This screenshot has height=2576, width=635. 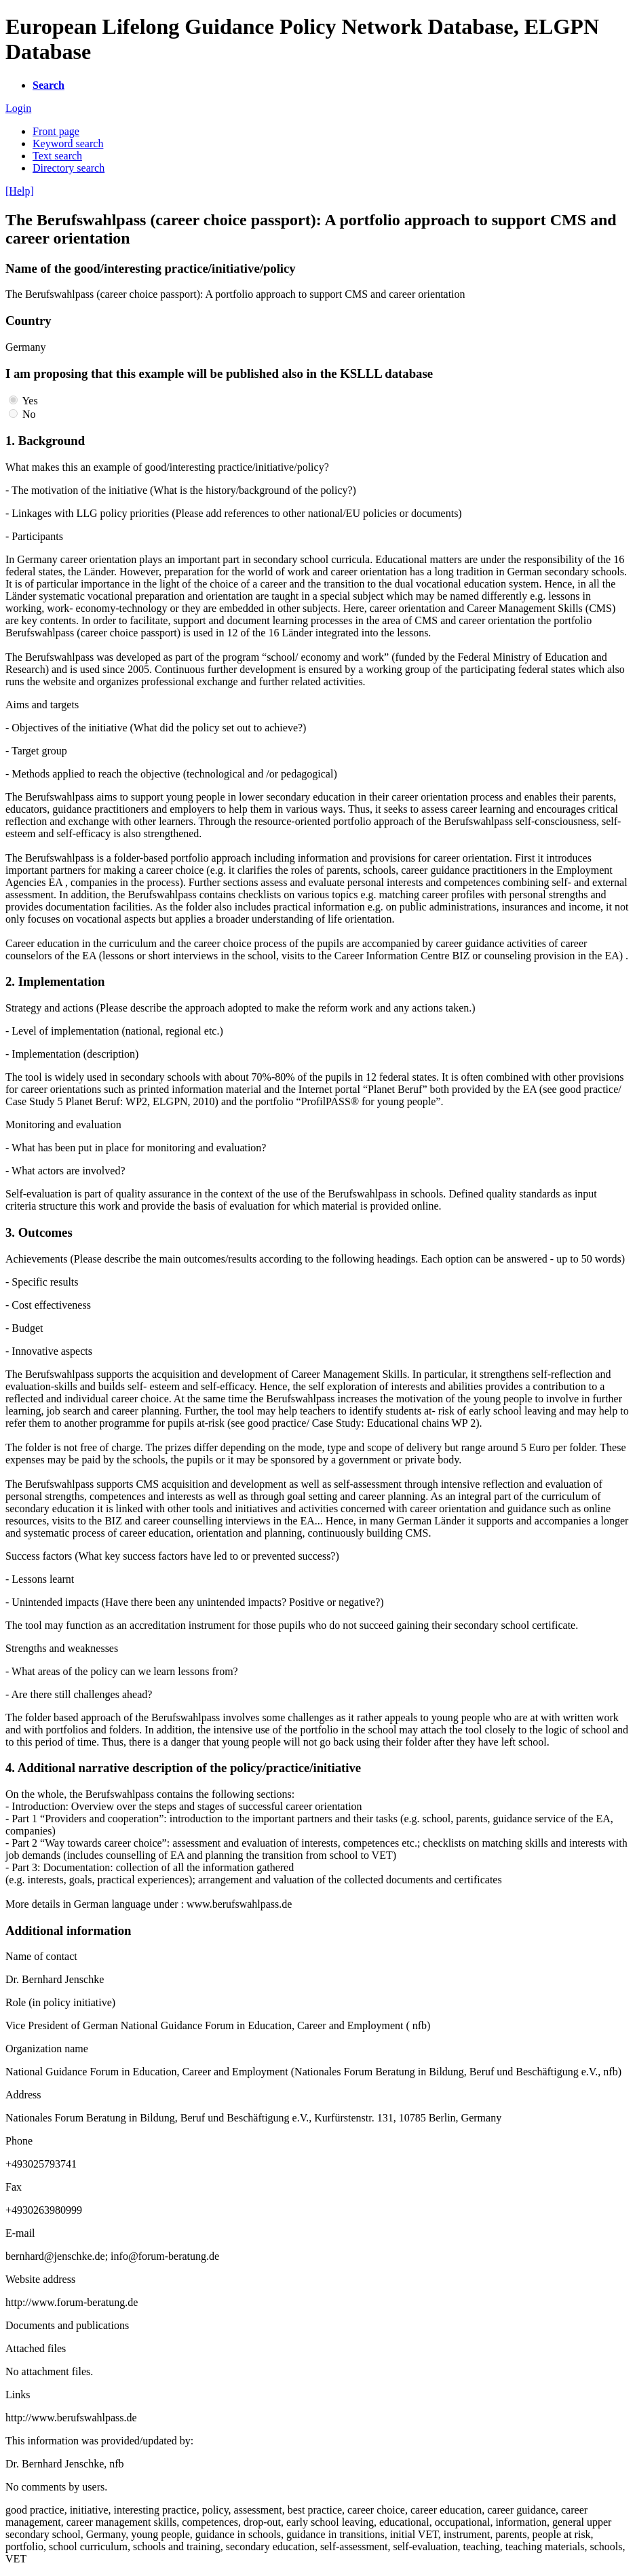 I want to click on [Help], so click(x=19, y=191).